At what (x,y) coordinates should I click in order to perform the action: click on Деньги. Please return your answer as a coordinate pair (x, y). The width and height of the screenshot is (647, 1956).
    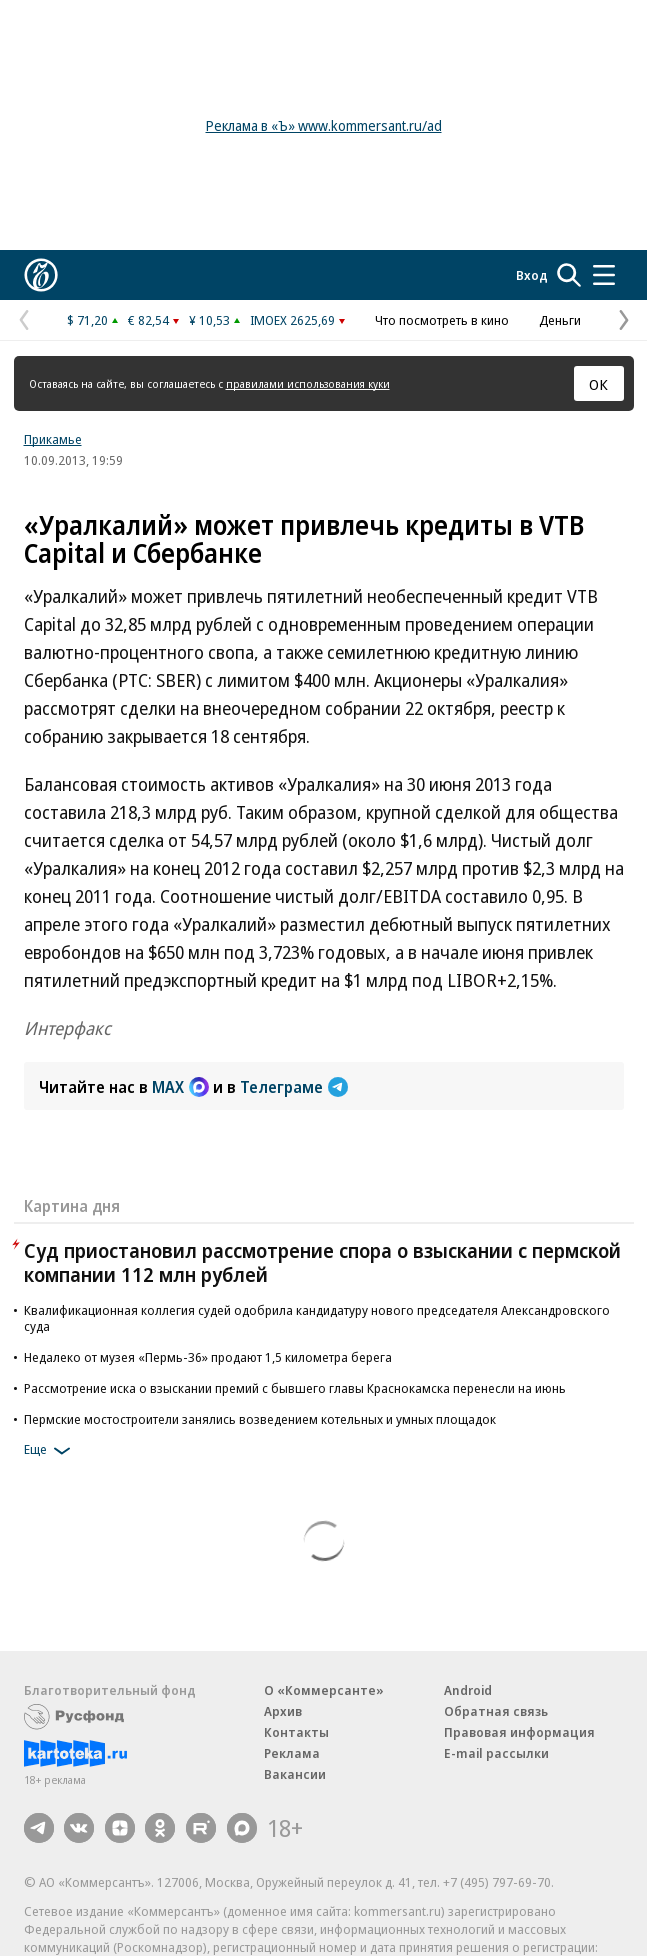
    Looking at the image, I should click on (560, 320).